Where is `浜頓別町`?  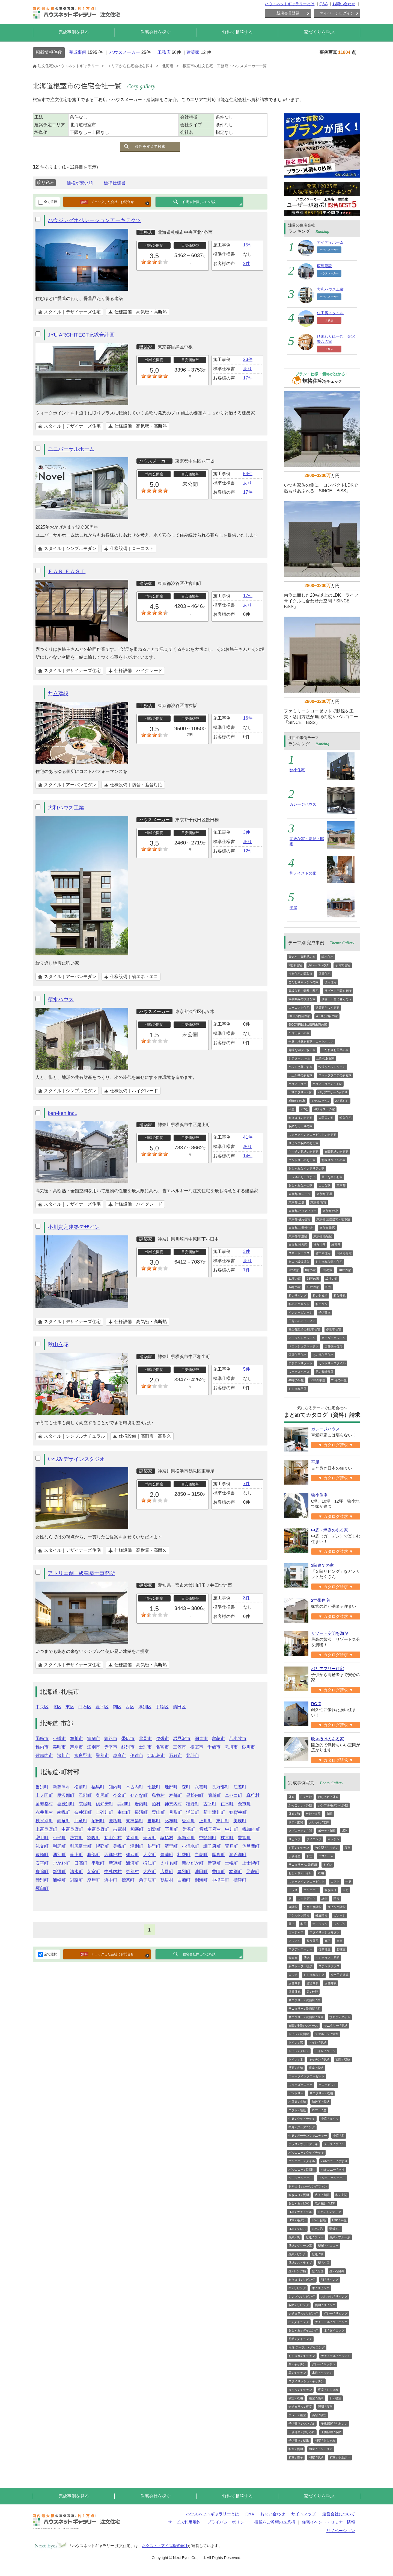 浜頓別町 is located at coordinates (186, 1837).